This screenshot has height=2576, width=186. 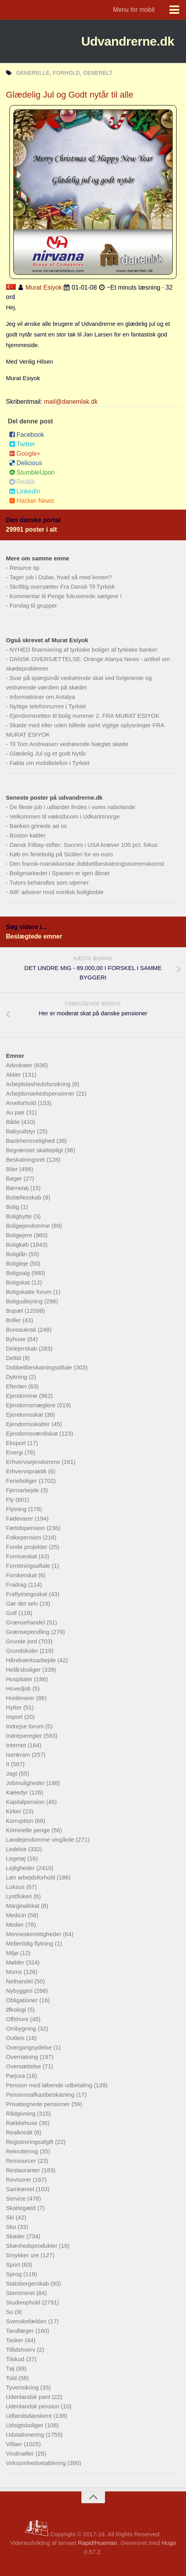 What do you see at coordinates (24, 2302) in the screenshot?
I see `Studieophold` at bounding box center [24, 2302].